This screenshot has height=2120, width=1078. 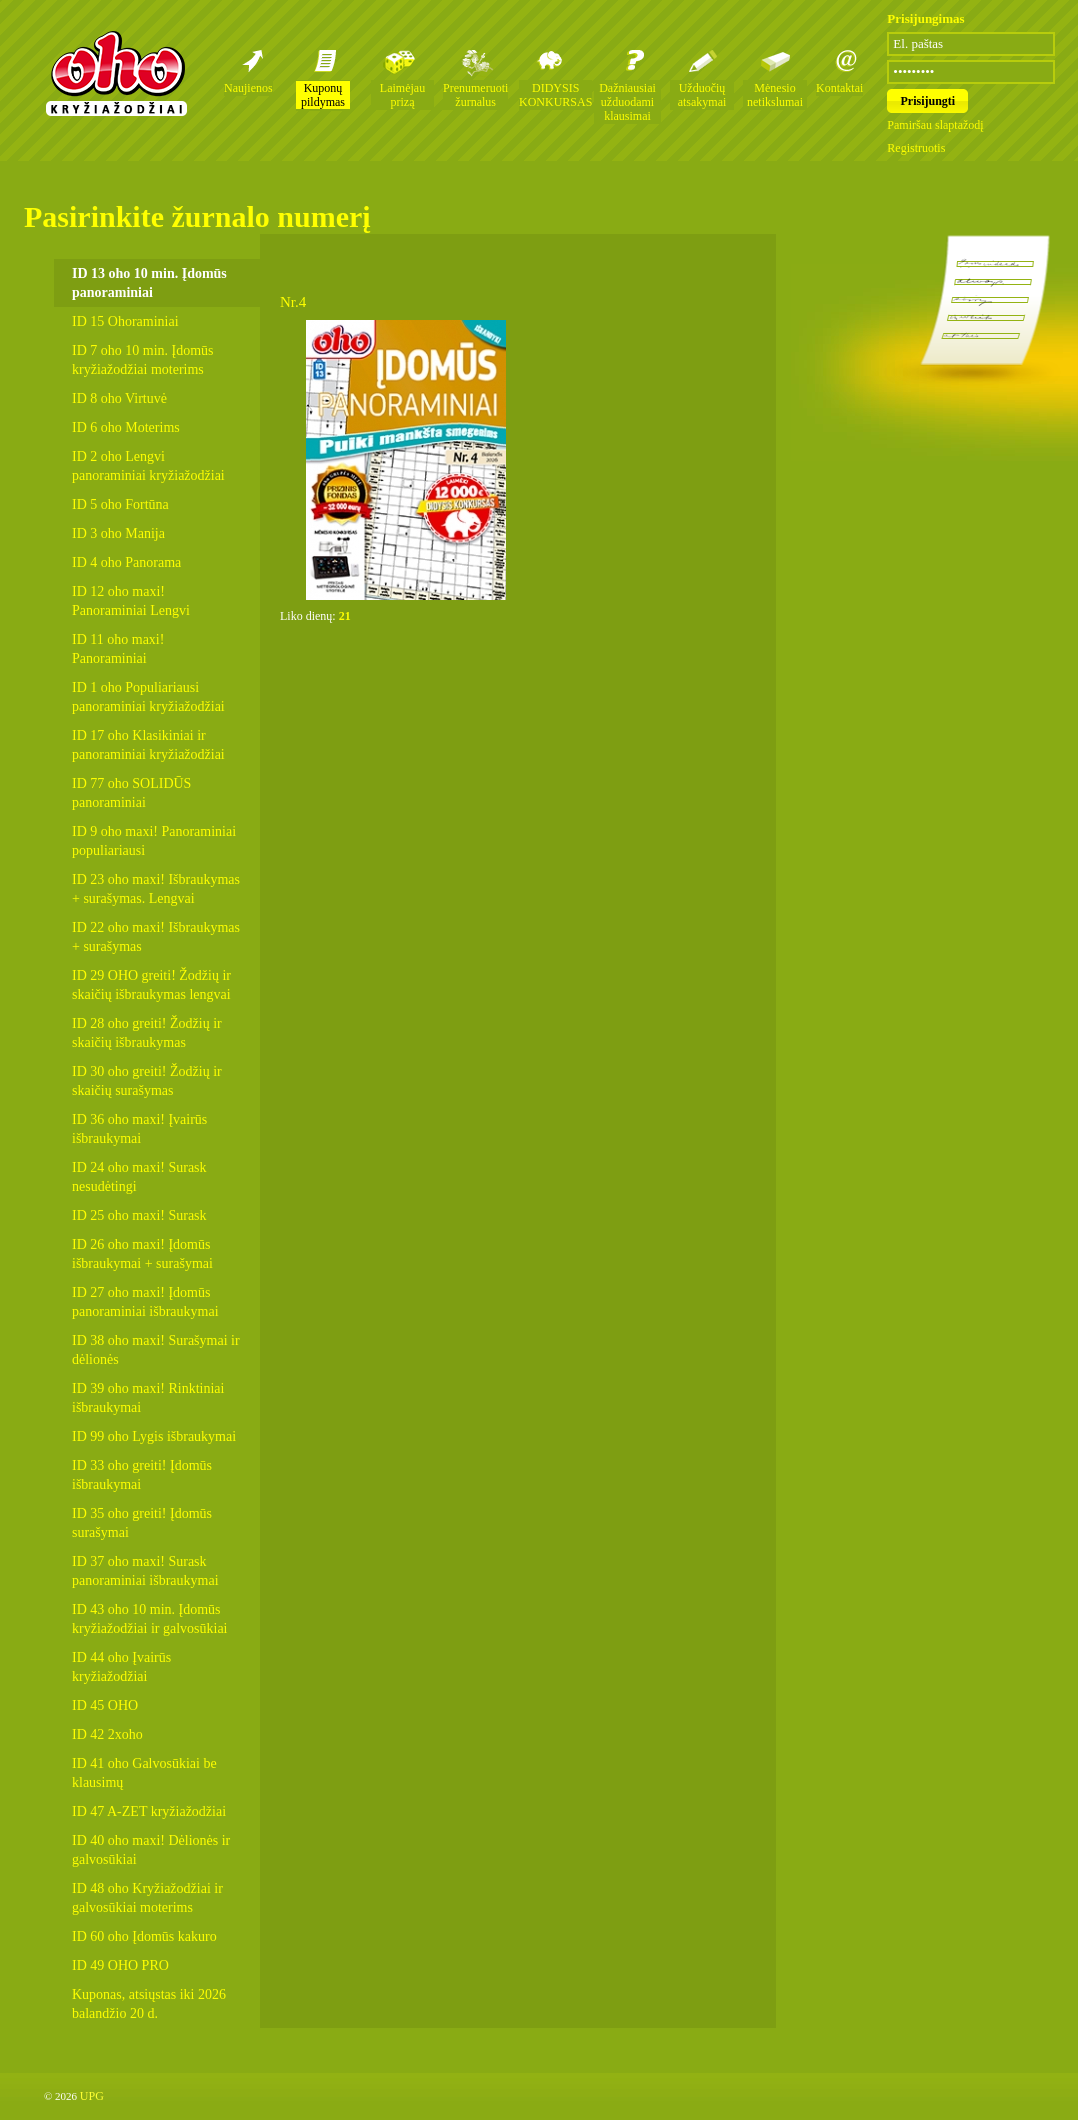 What do you see at coordinates (555, 95) in the screenshot?
I see `DIDYSIS KONKURSAS` at bounding box center [555, 95].